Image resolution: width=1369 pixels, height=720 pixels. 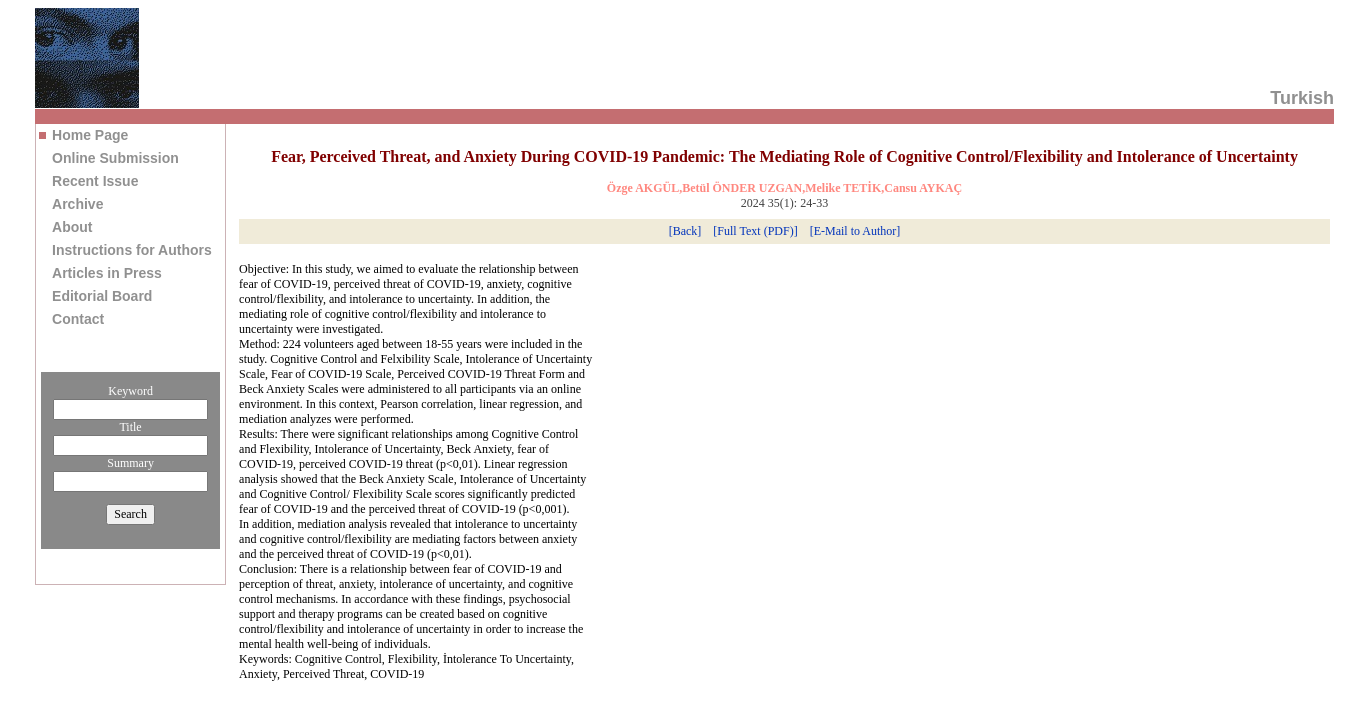 What do you see at coordinates (115, 158) in the screenshot?
I see `Online Submission` at bounding box center [115, 158].